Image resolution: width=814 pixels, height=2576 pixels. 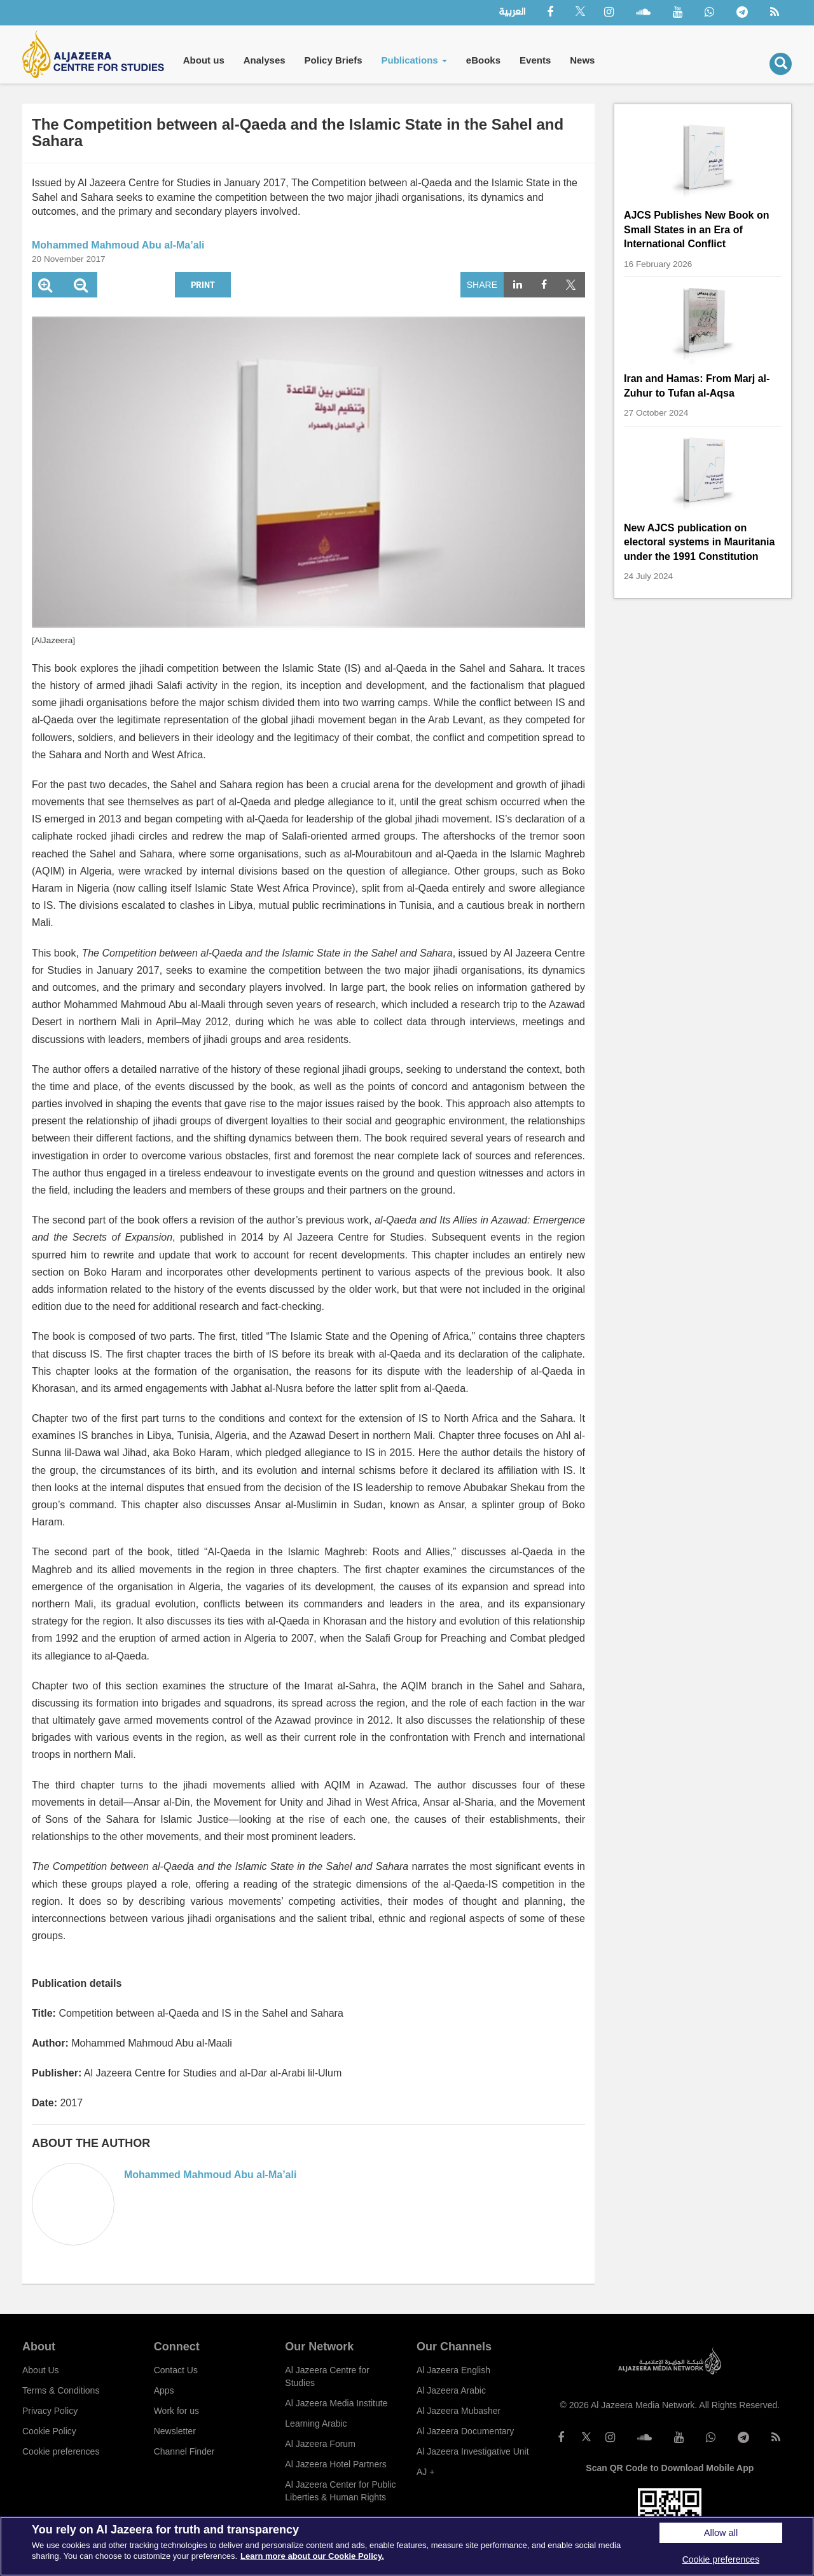 I want to click on New AJCS publication on electoral systems in Mauritania under the 1991 Constitution, so click(x=699, y=542).